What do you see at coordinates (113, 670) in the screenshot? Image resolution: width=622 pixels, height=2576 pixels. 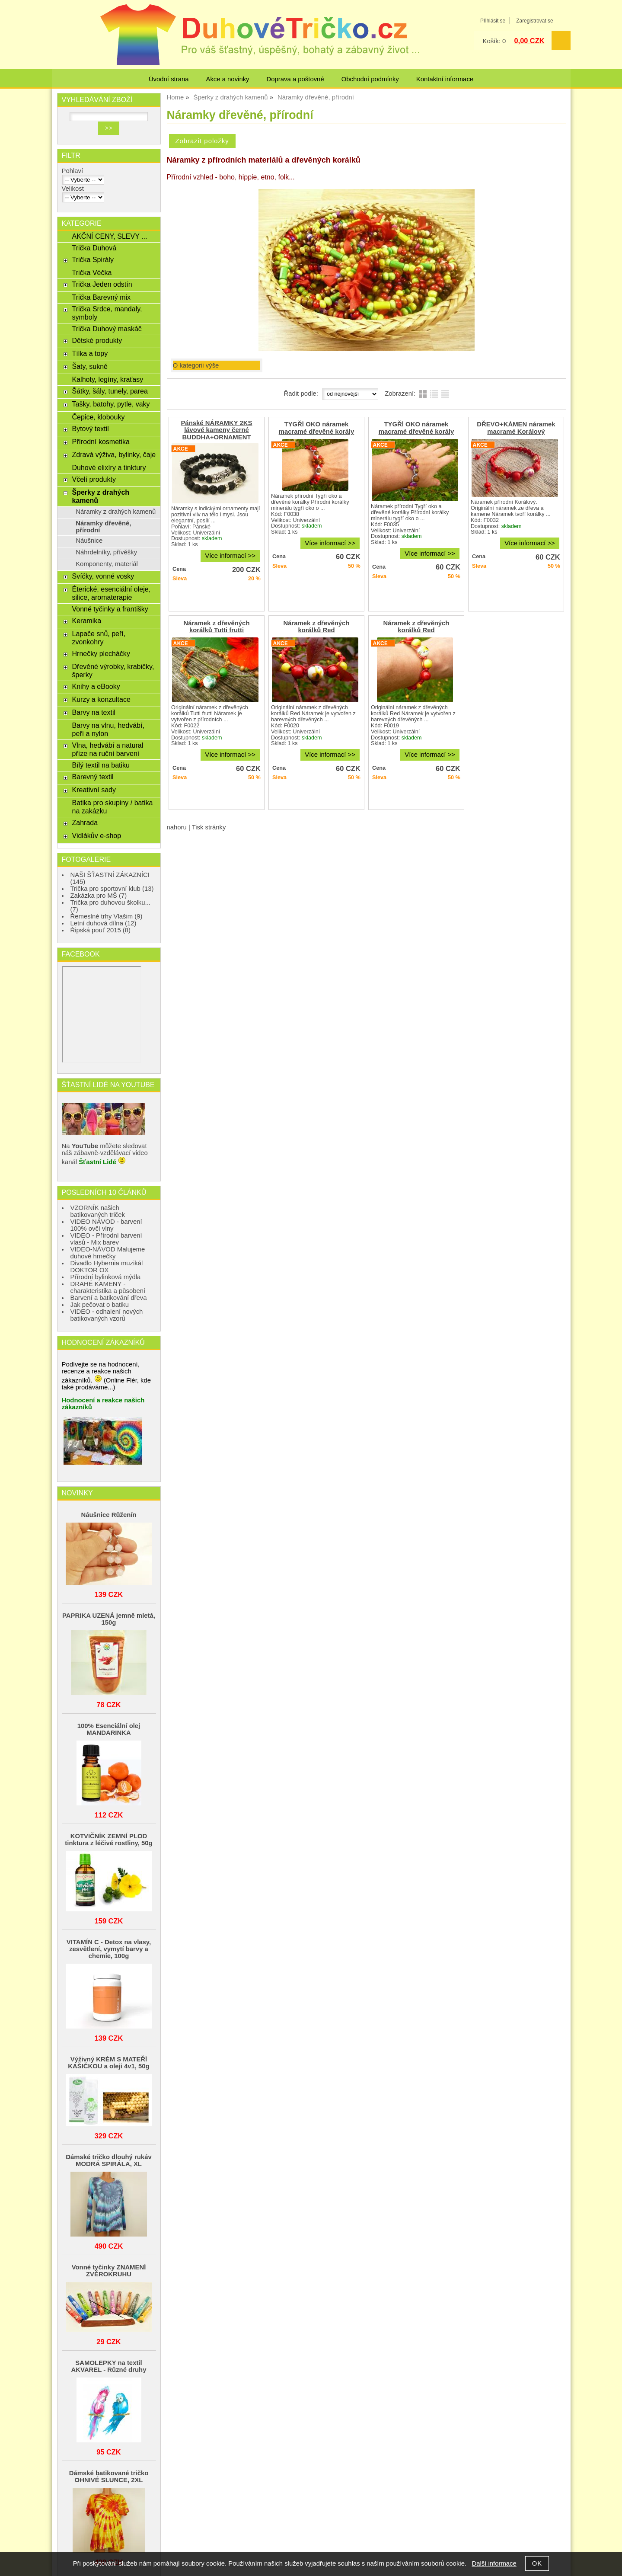 I see `Dřevěné výrobky, krabičky, šperky` at bounding box center [113, 670].